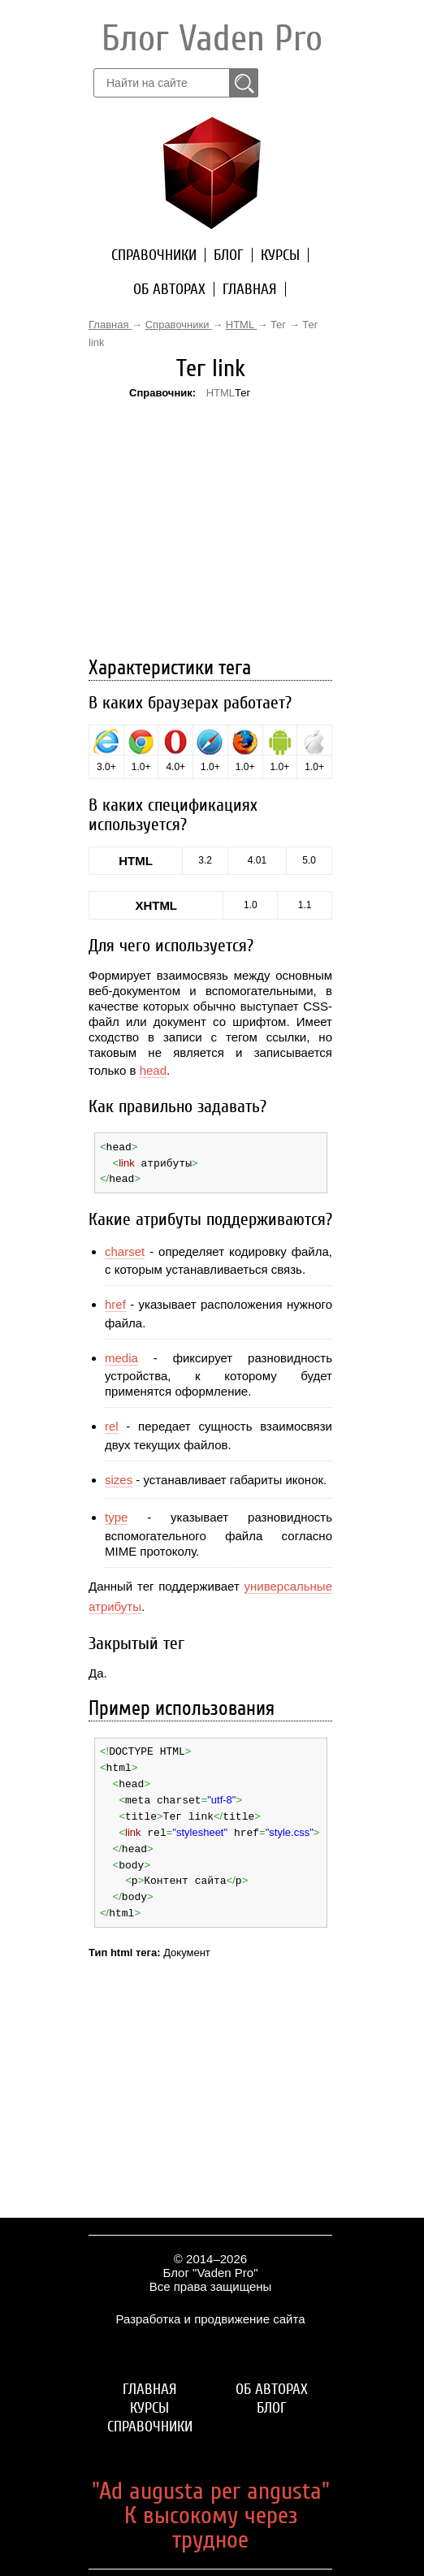  Describe the element at coordinates (154, 255) in the screenshot. I see `Справочники` at that location.